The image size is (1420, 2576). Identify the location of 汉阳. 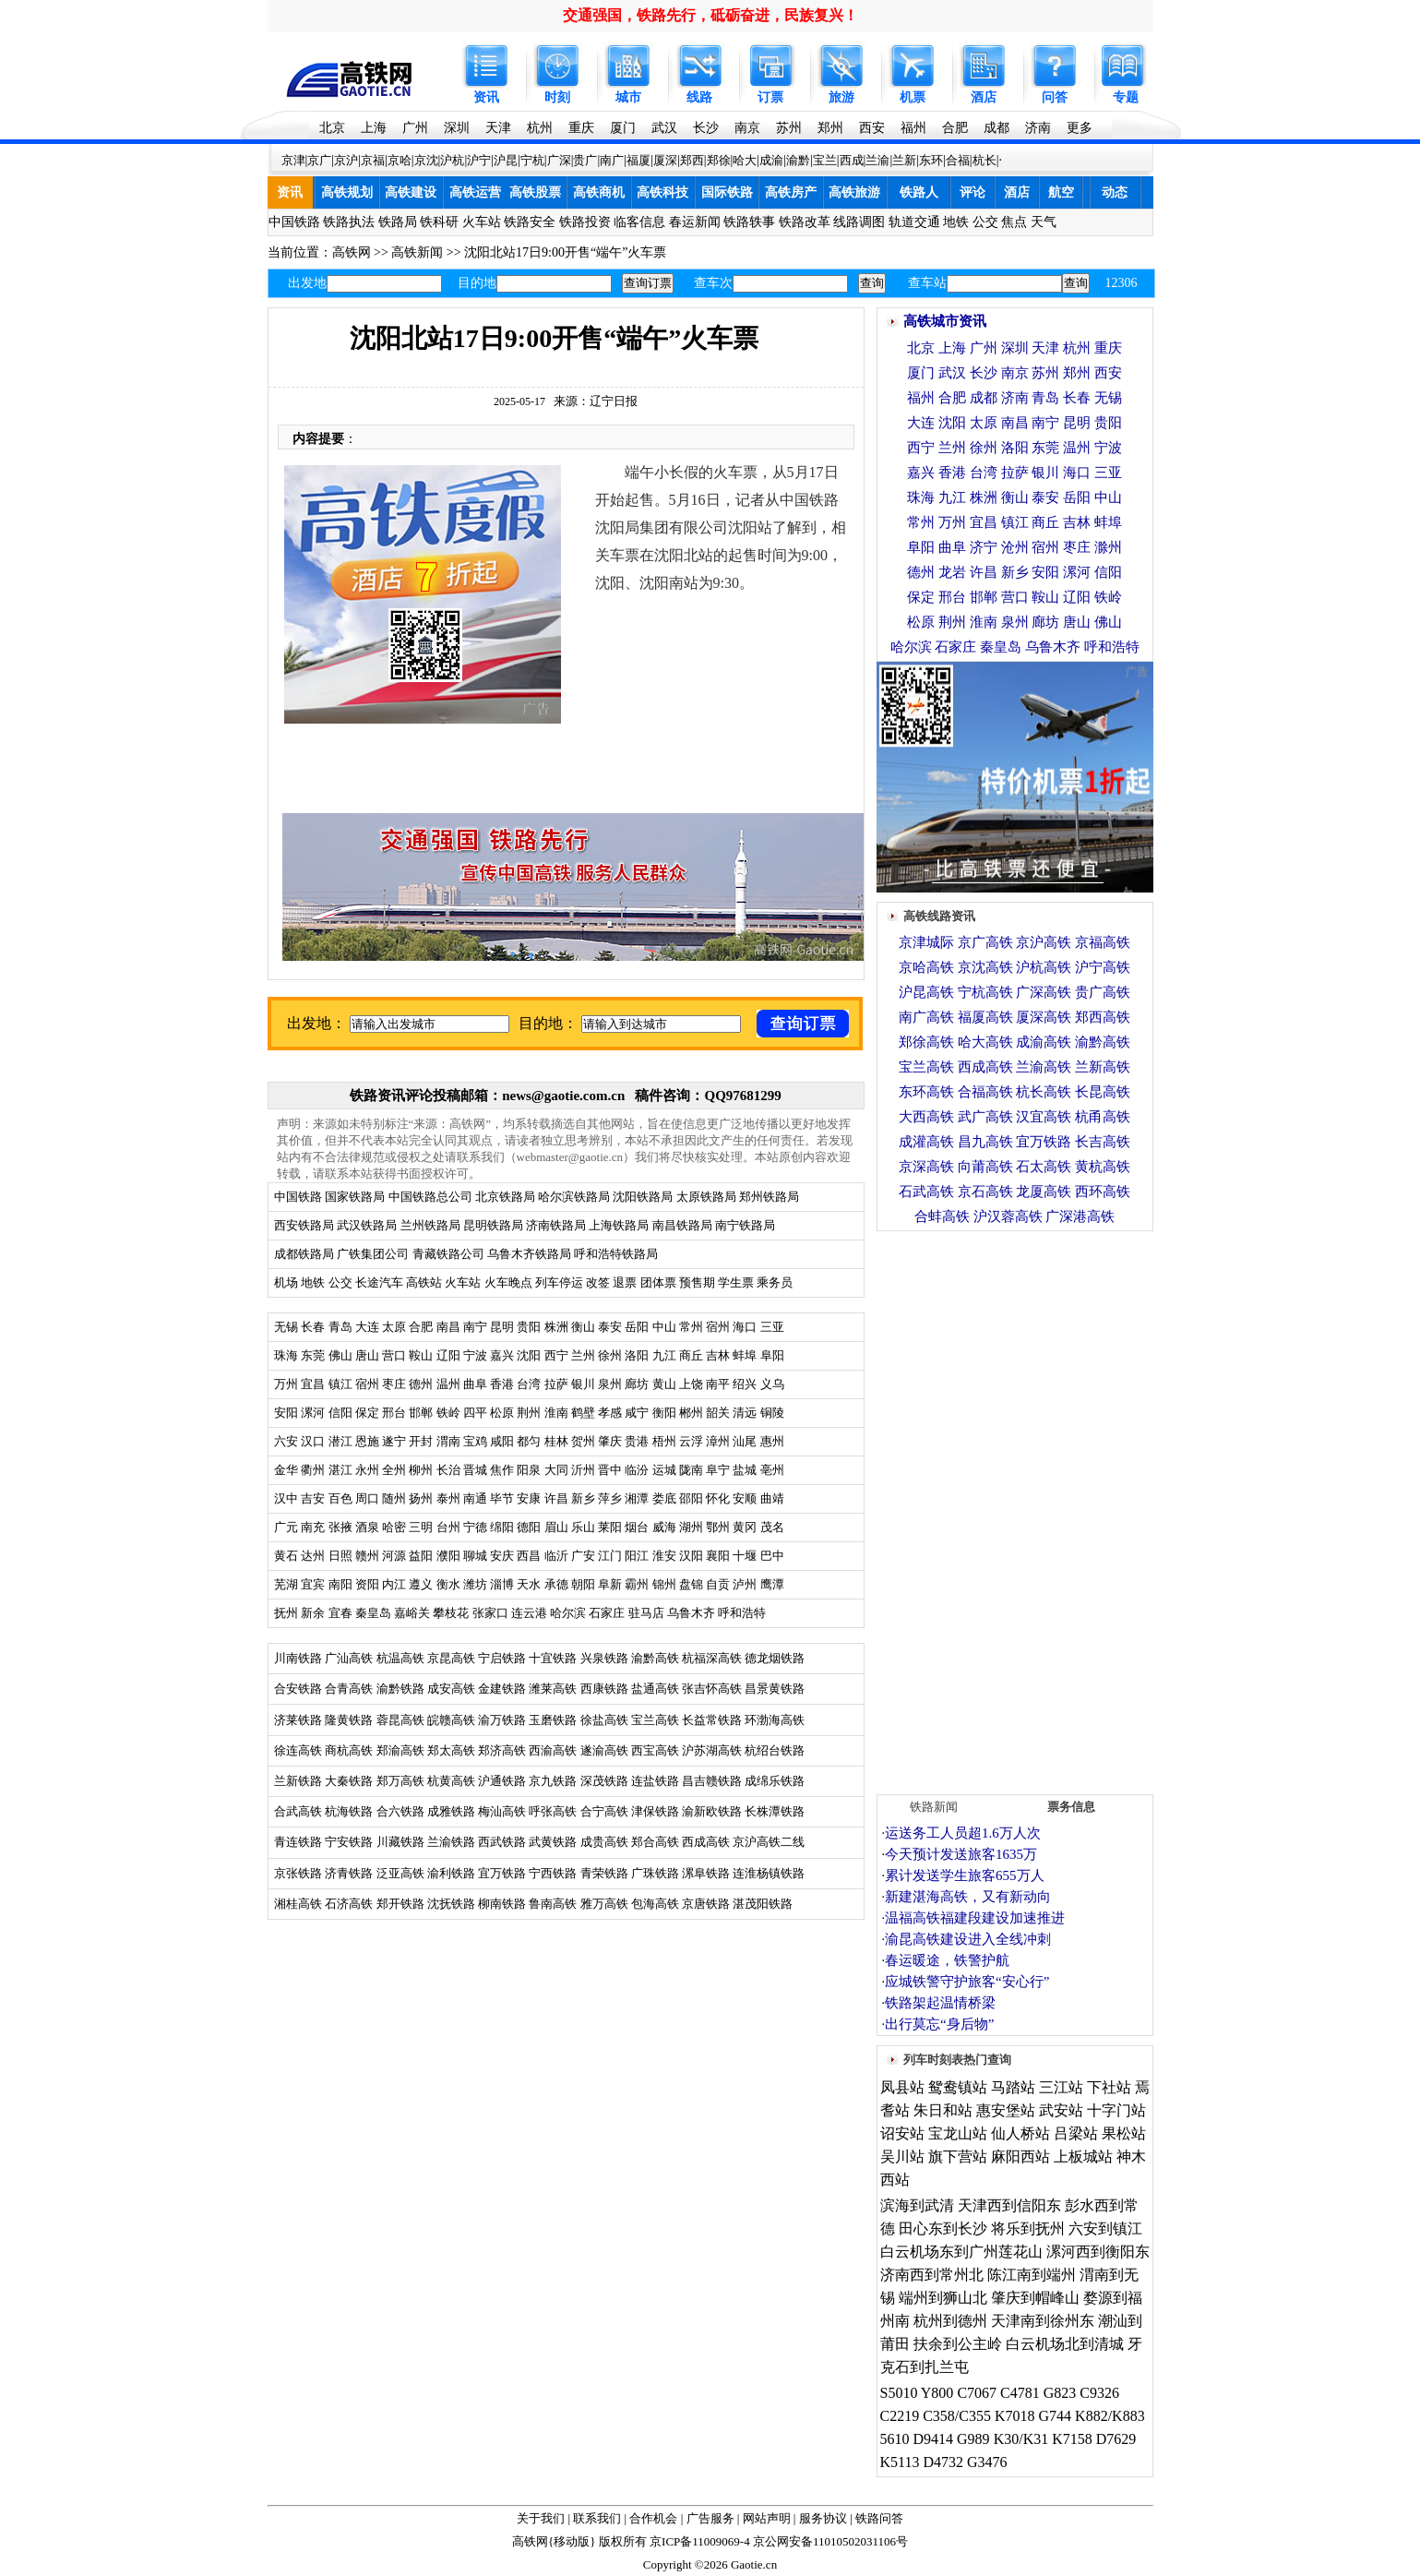
(691, 1556).